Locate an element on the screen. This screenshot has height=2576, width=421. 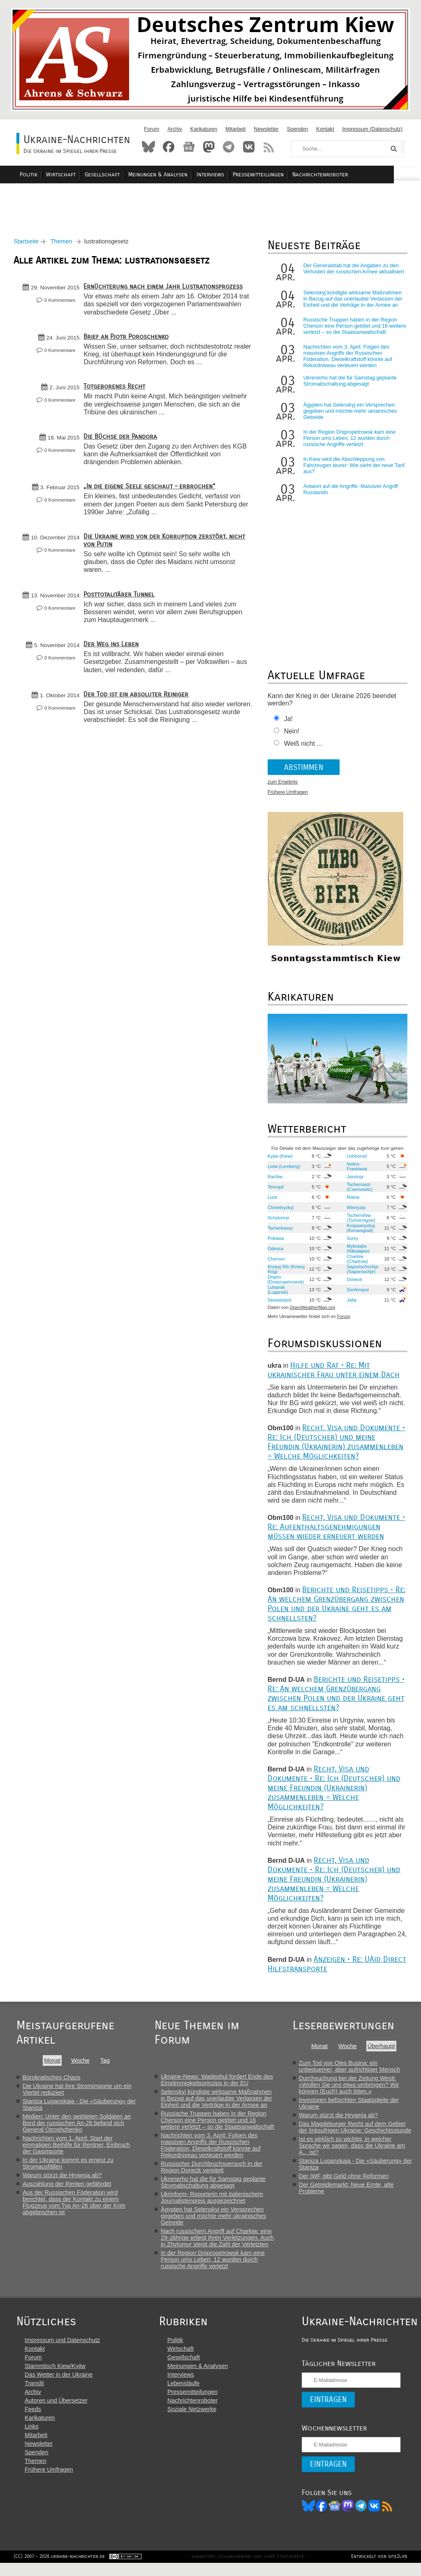
Brief an Pjotr Poroschenko is located at coordinates (128, 341).